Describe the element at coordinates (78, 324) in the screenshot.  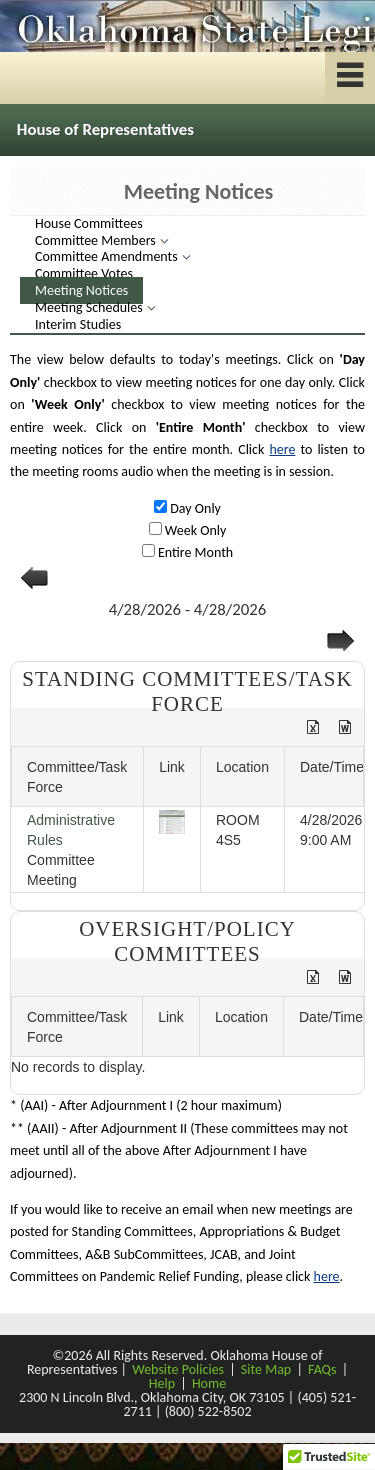
I see `Interim Studies` at that location.